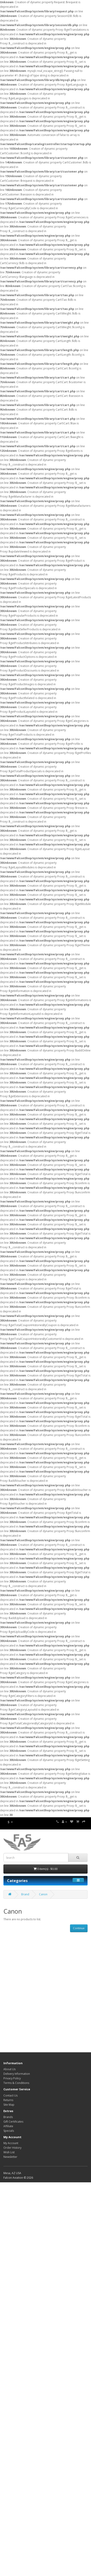 This screenshot has height=2576, width=91. Describe the element at coordinates (8, 2117) in the screenshot. I see `Brands` at that location.